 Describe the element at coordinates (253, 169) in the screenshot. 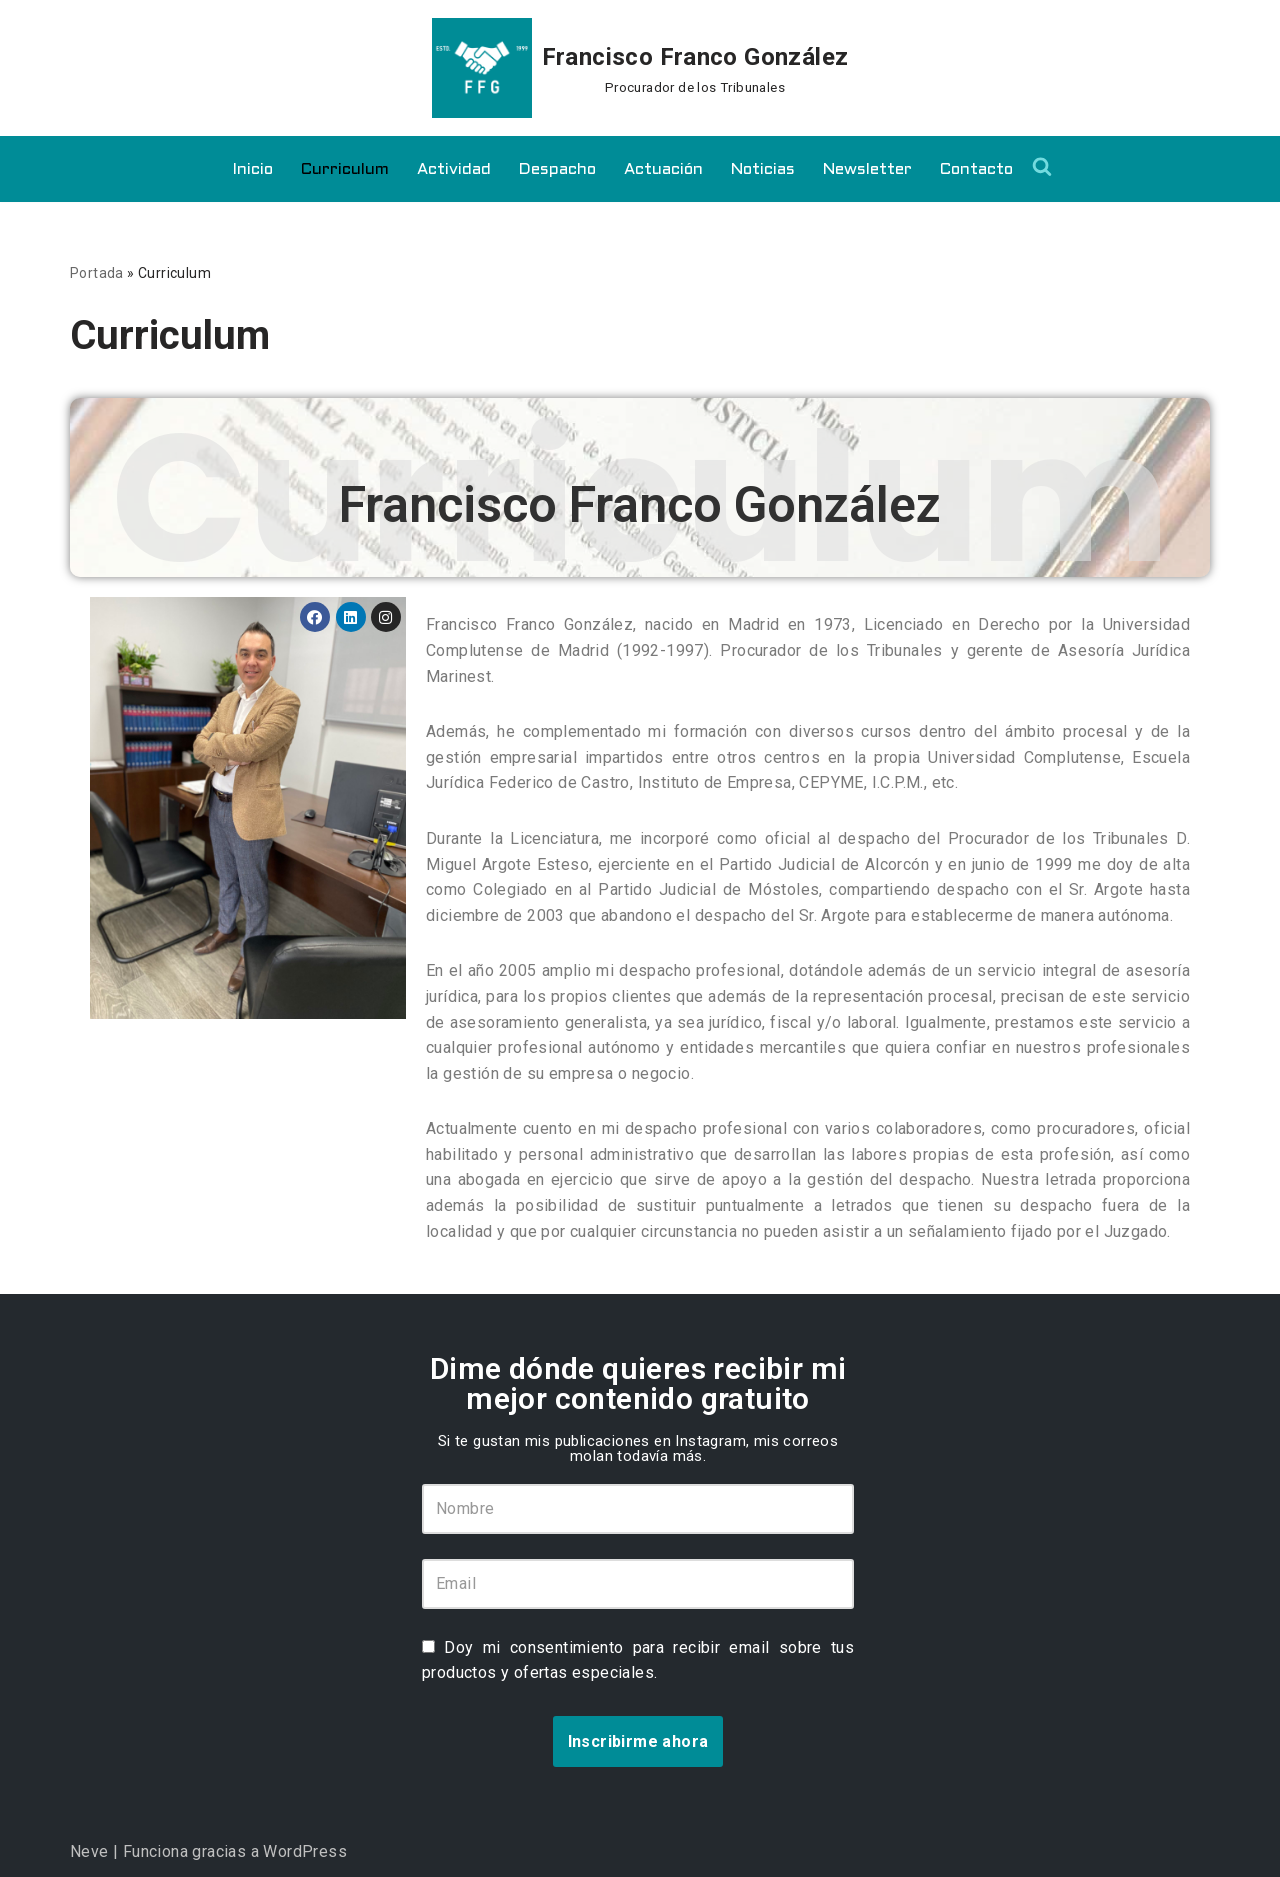

I see `Inicio` at that location.